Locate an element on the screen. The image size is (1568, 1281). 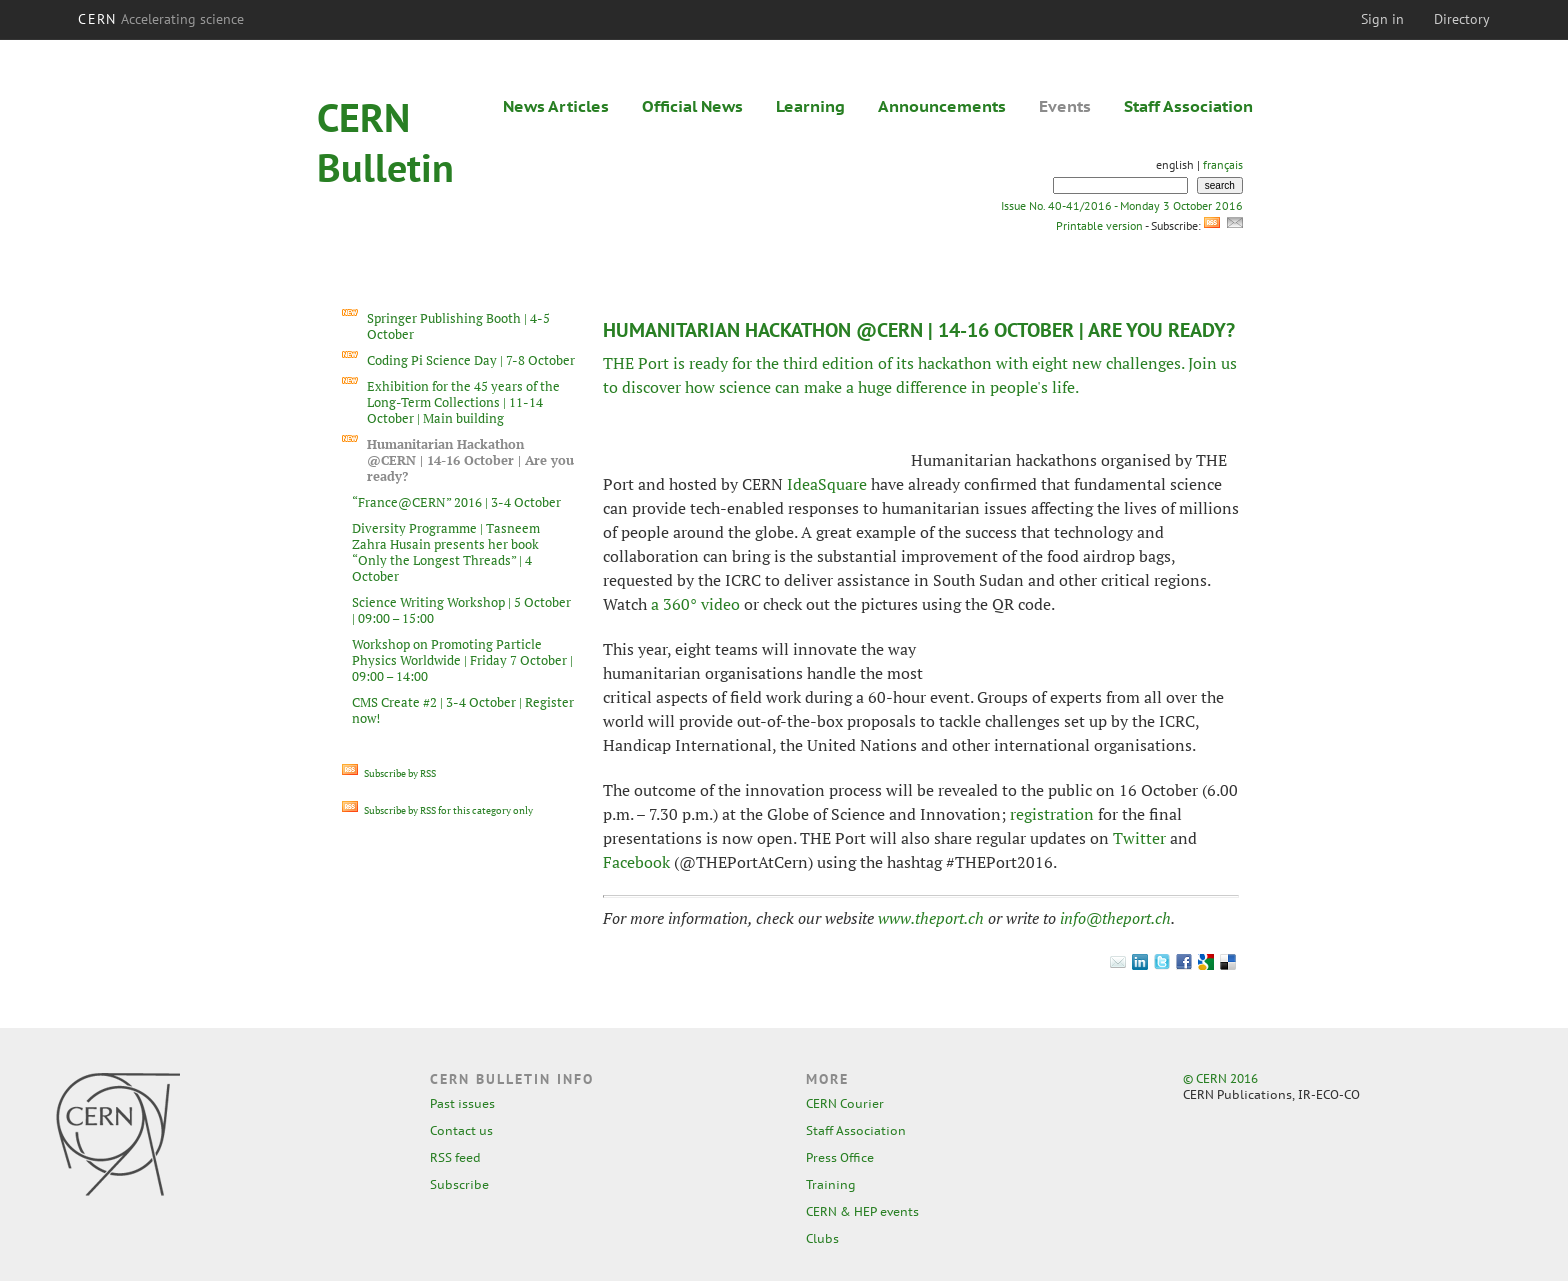
Printable version is located at coordinates (1099, 225).